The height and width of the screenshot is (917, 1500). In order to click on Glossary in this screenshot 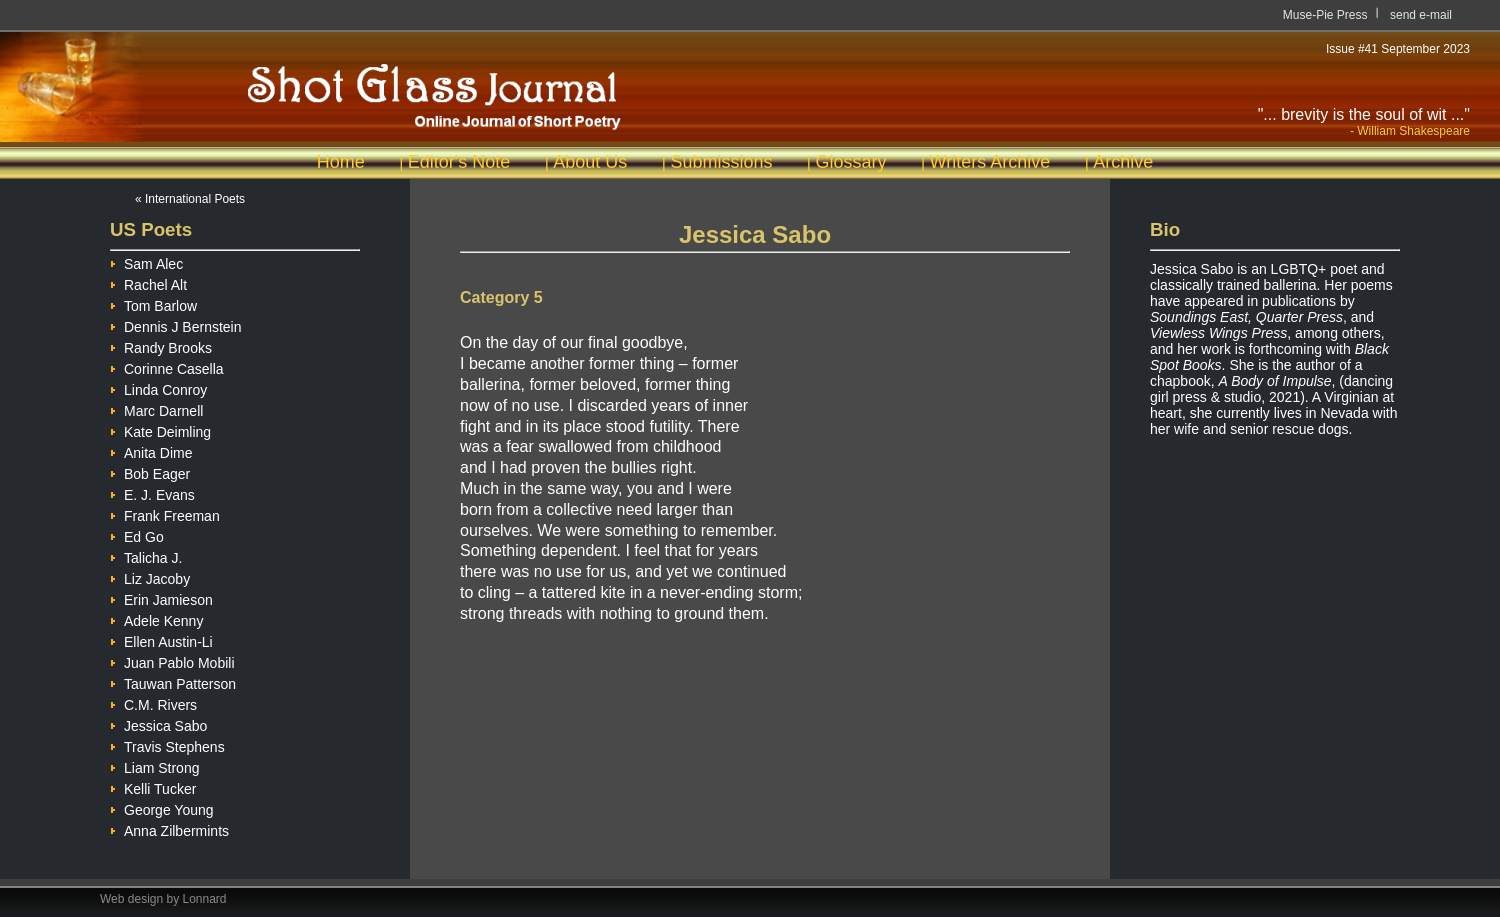, I will do `click(850, 162)`.